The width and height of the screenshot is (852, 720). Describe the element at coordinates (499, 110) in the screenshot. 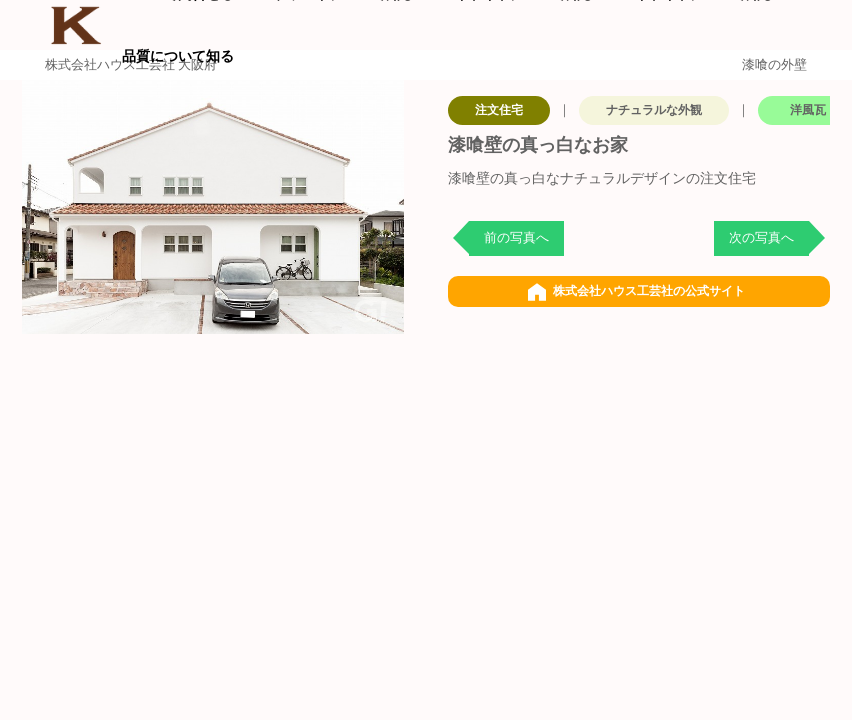

I see `注文住宅` at that location.